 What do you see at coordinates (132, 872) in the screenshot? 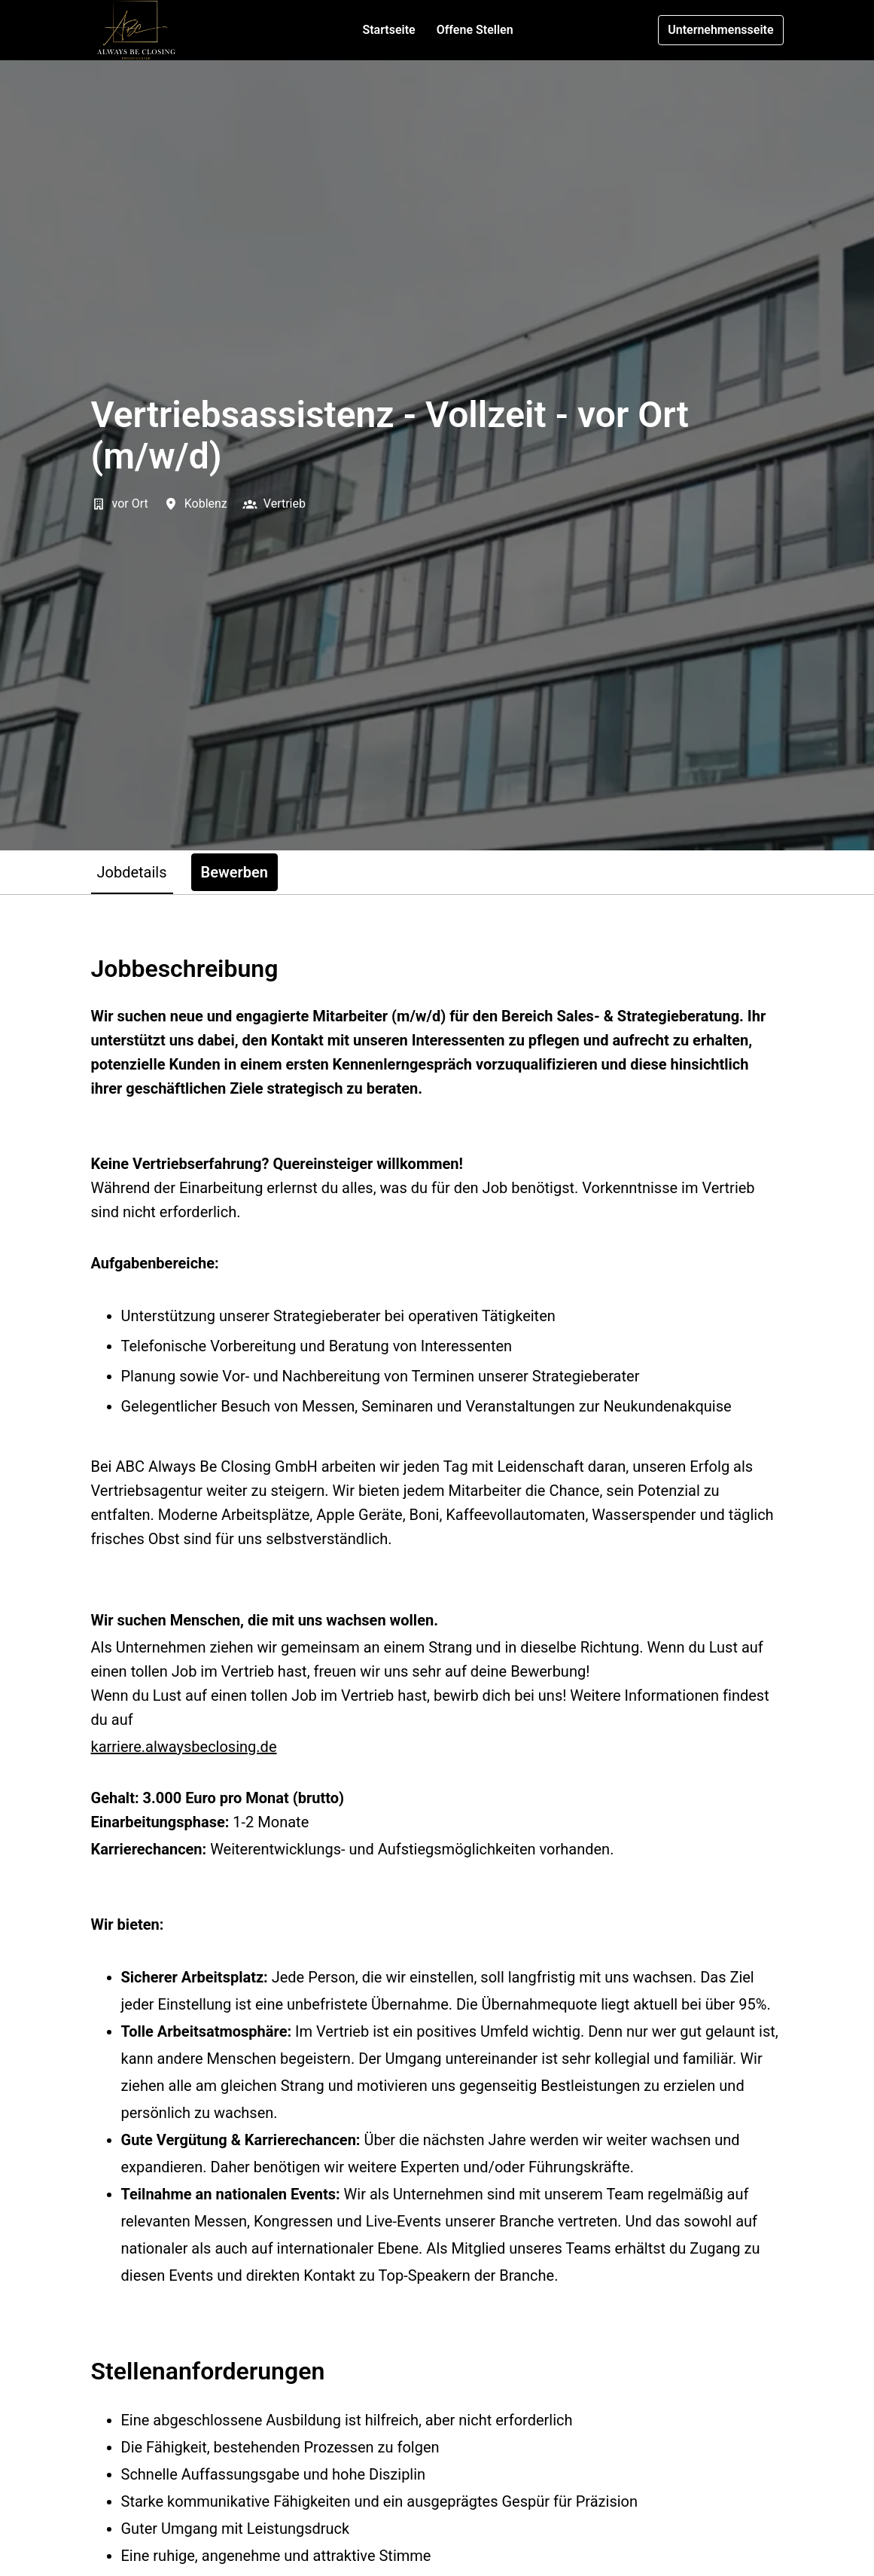
I see `Jobdetails [tab]` at bounding box center [132, 872].